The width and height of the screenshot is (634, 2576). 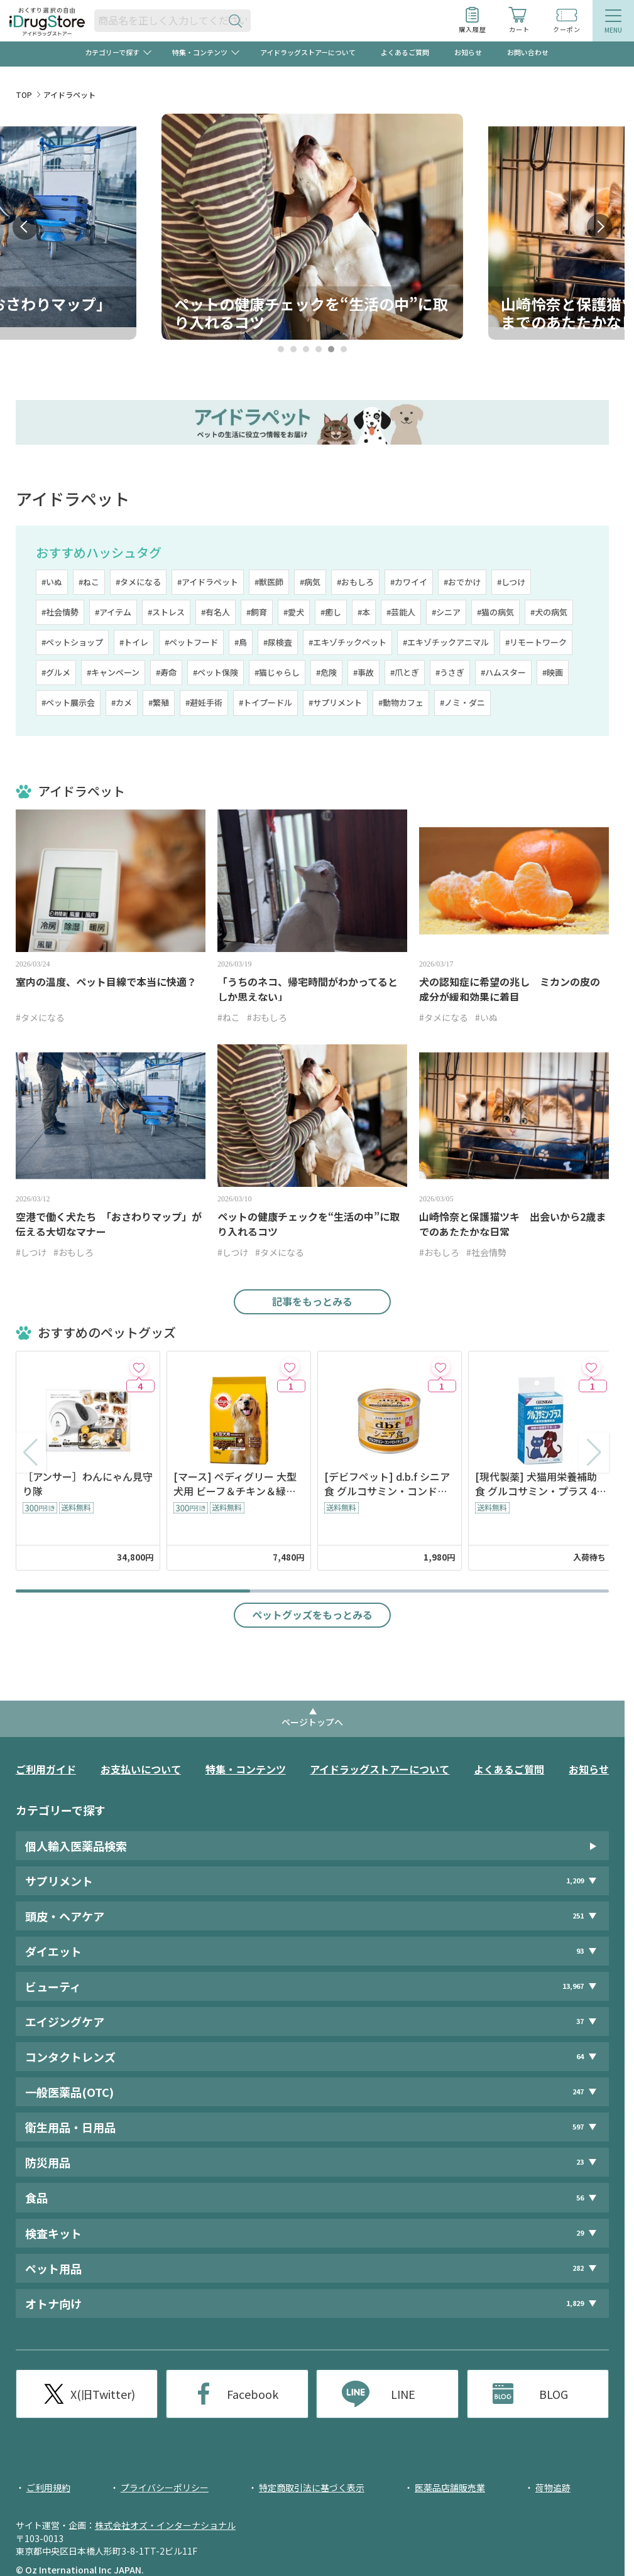 What do you see at coordinates (364, 612) in the screenshot?
I see `#本` at bounding box center [364, 612].